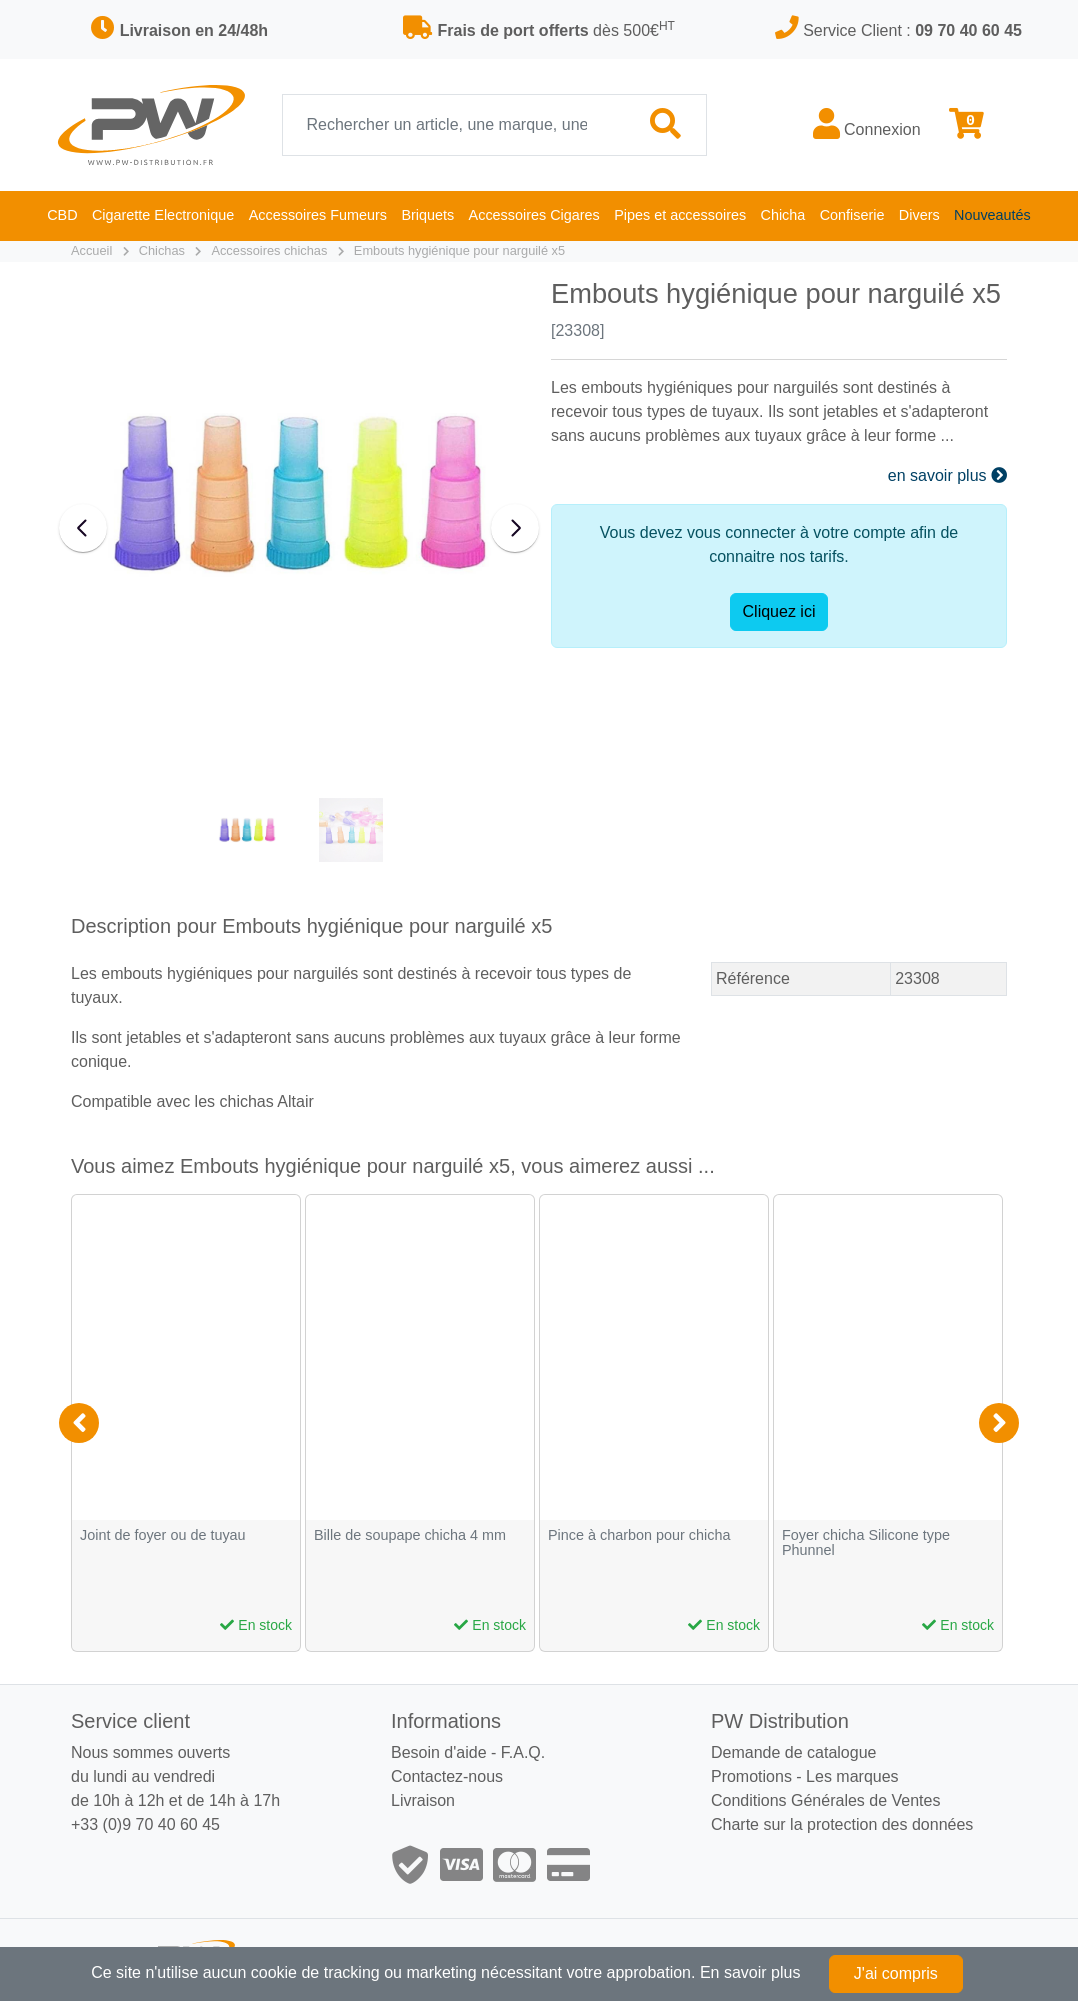  What do you see at coordinates (468, 1752) in the screenshot?
I see `Besoin d'aide - F.A.Q.` at bounding box center [468, 1752].